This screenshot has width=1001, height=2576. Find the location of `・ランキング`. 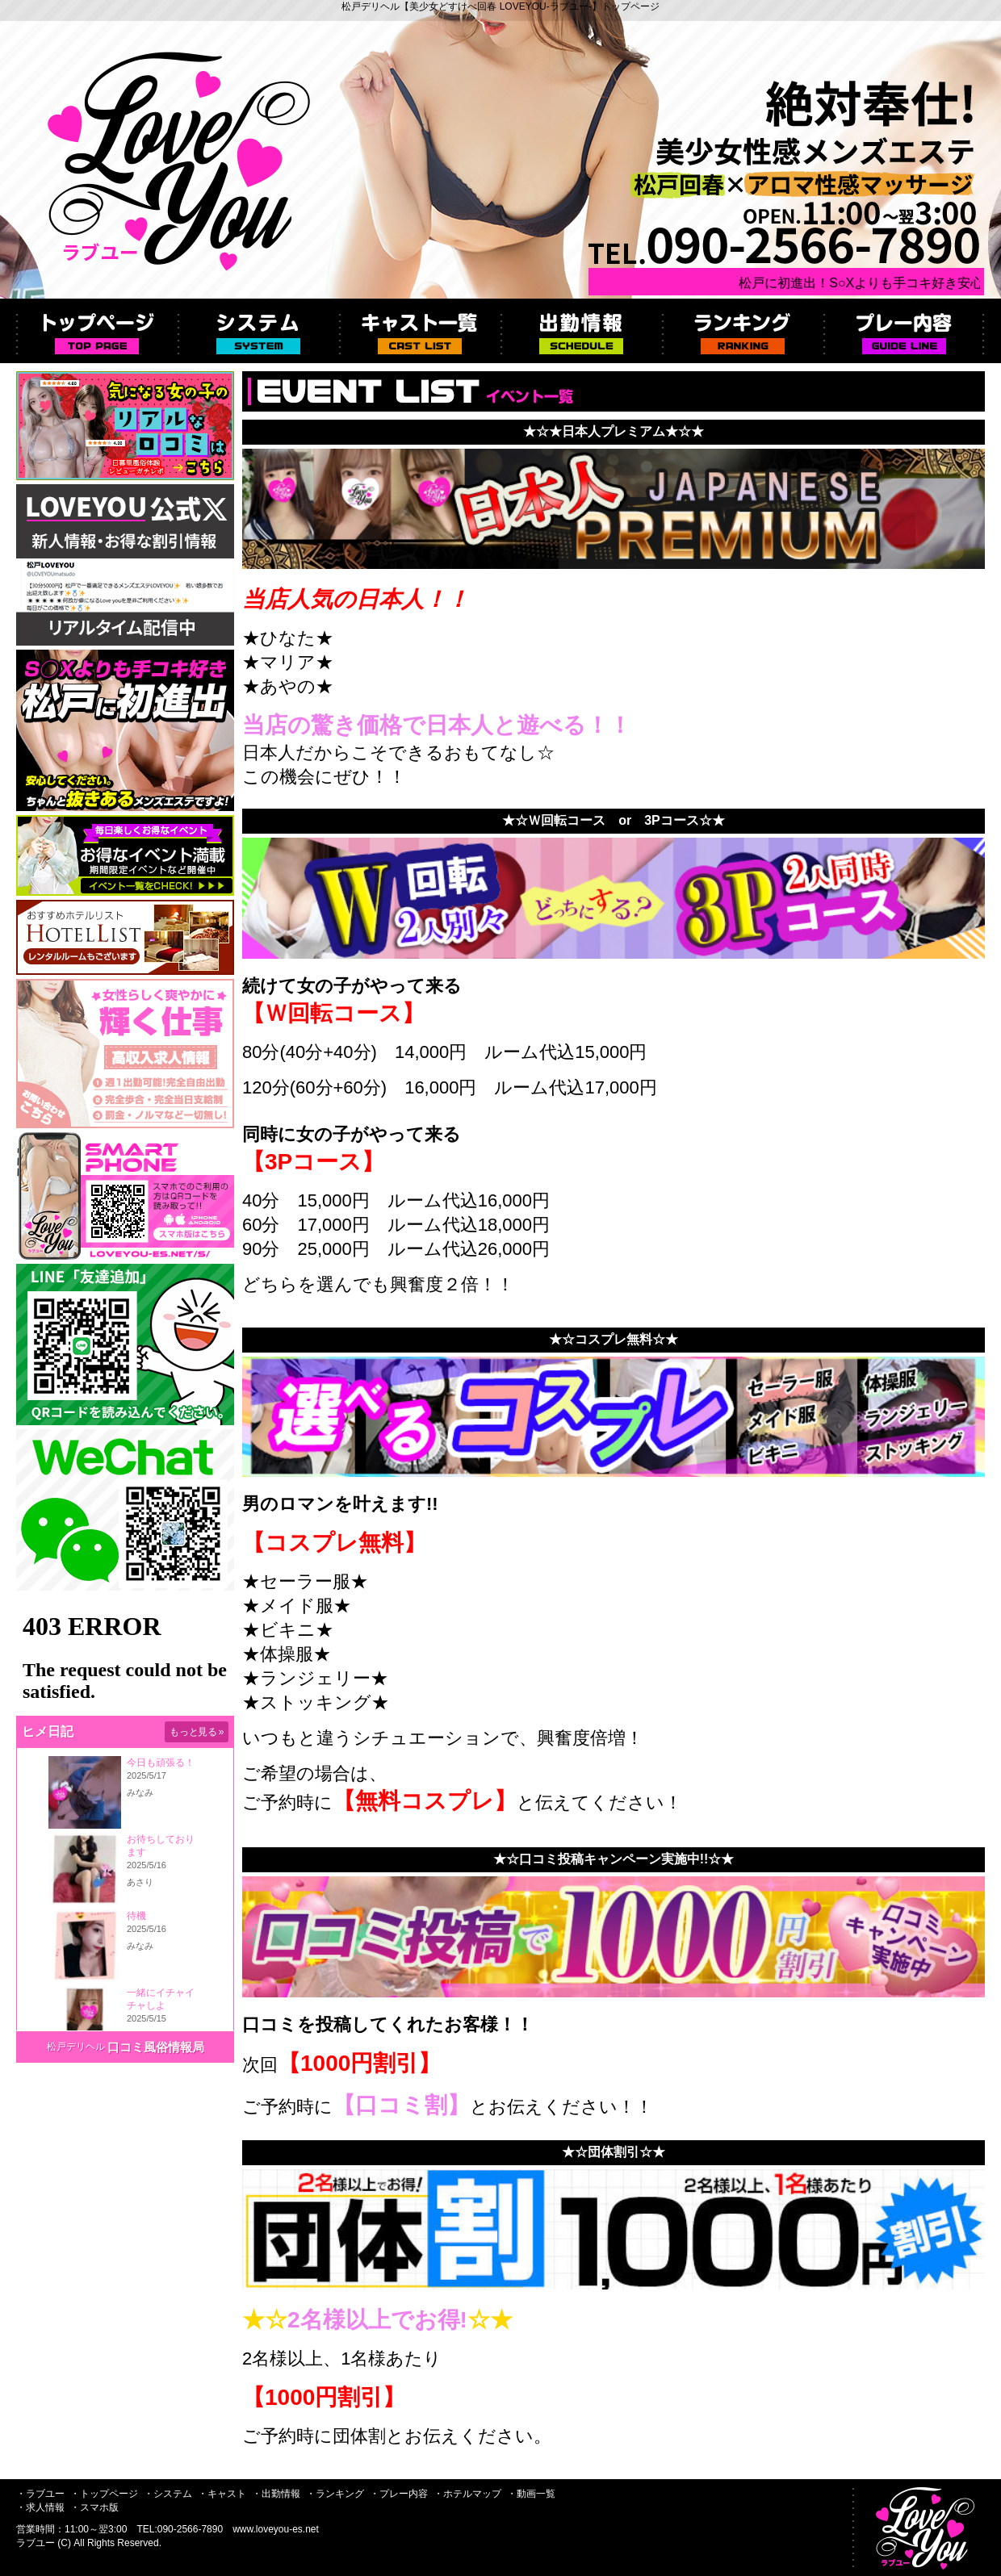

・ランキング is located at coordinates (335, 2493).